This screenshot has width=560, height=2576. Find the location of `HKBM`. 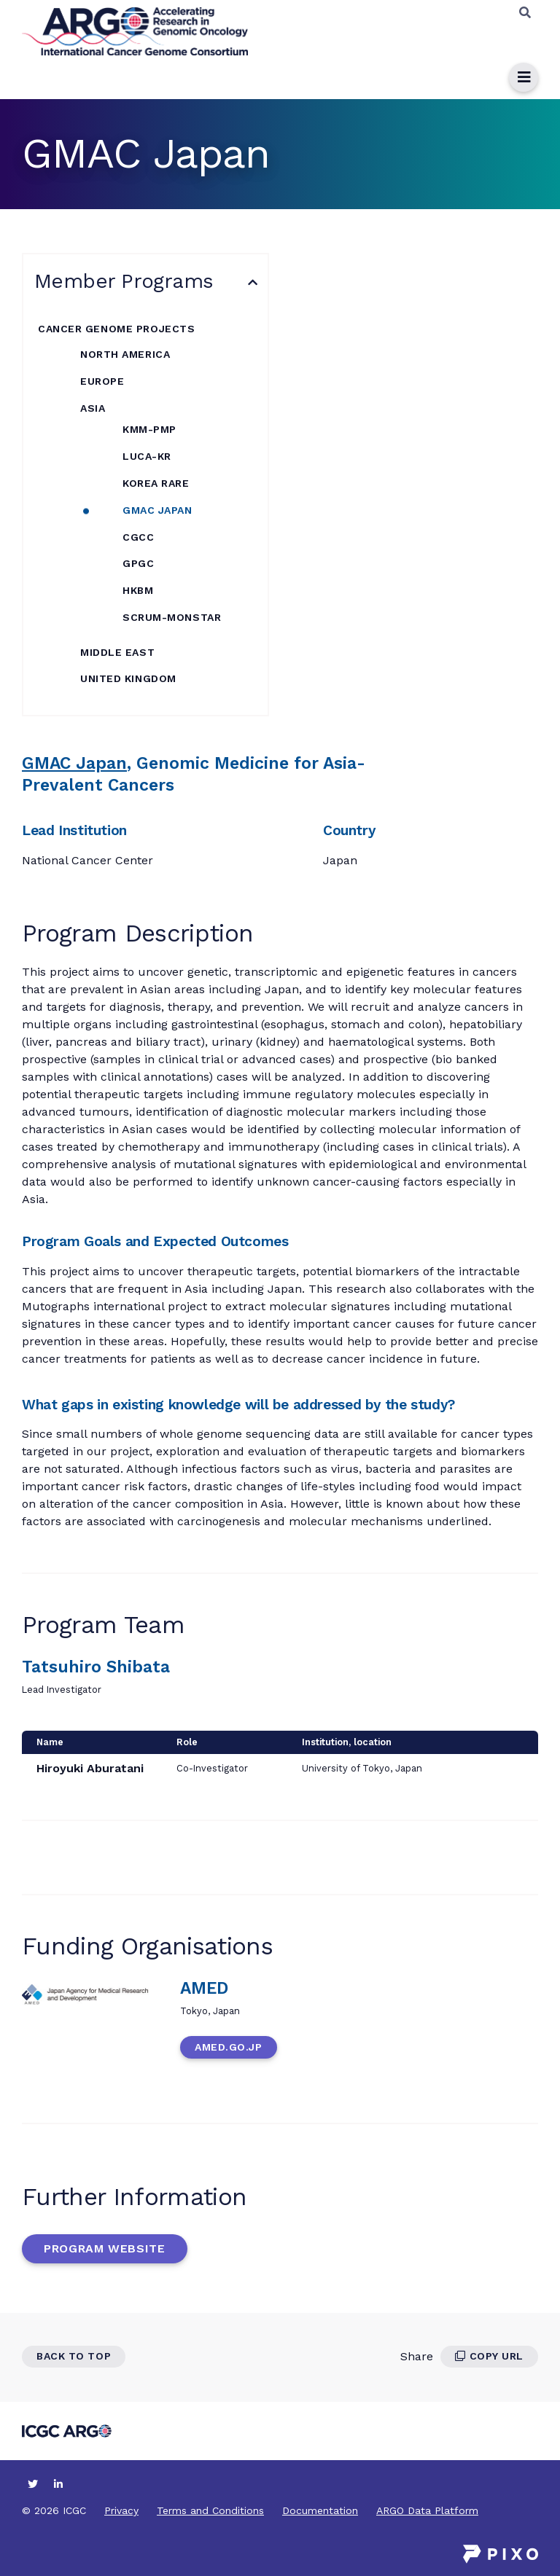

HKBM is located at coordinates (137, 590).